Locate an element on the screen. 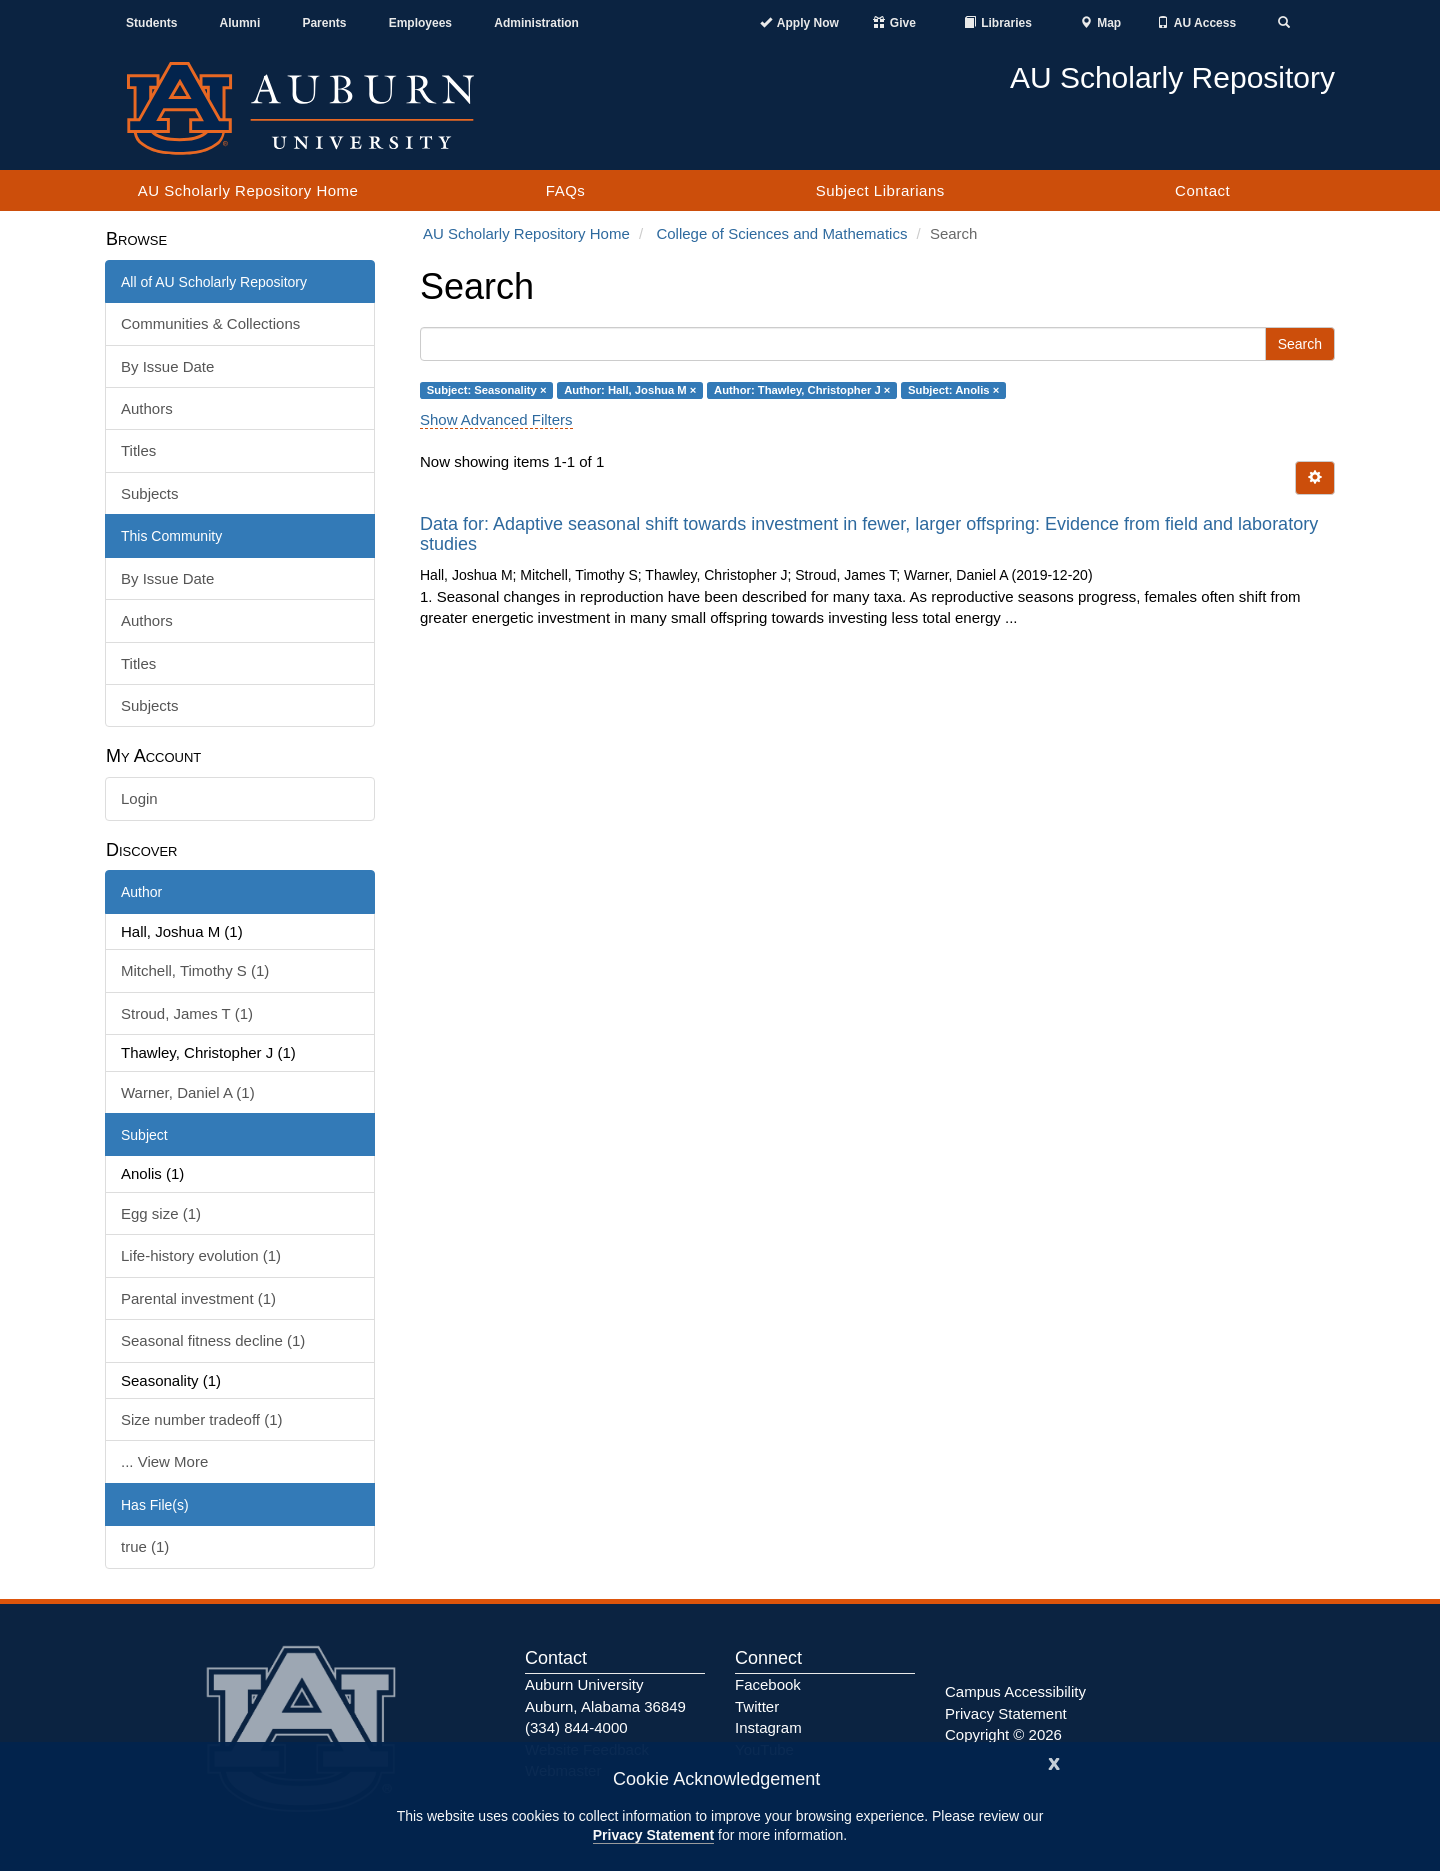 Image resolution: width=1440 pixels, height=1871 pixels. Titles is located at coordinates (138, 450).